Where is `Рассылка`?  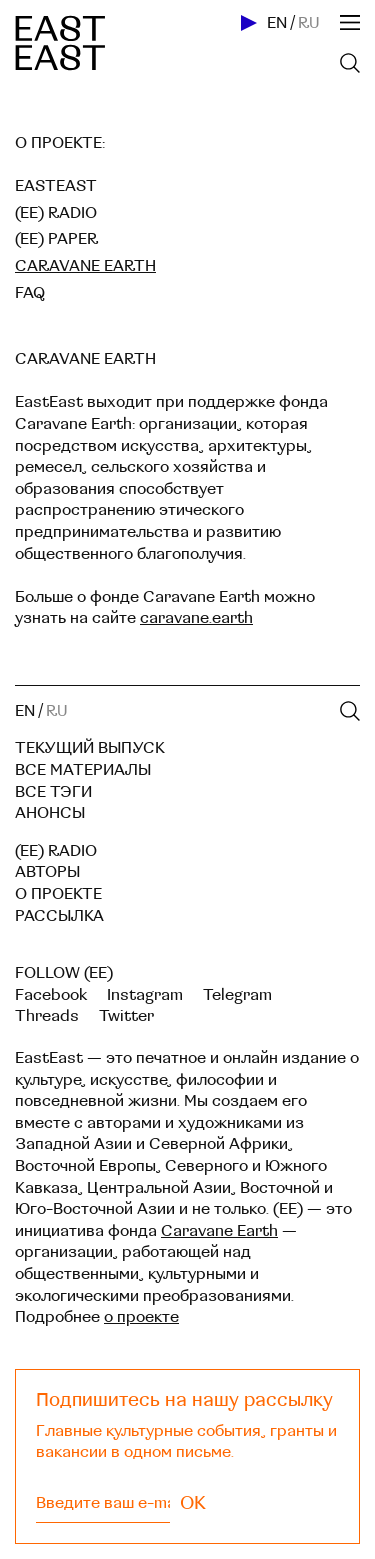
Рассылка is located at coordinates (59, 916).